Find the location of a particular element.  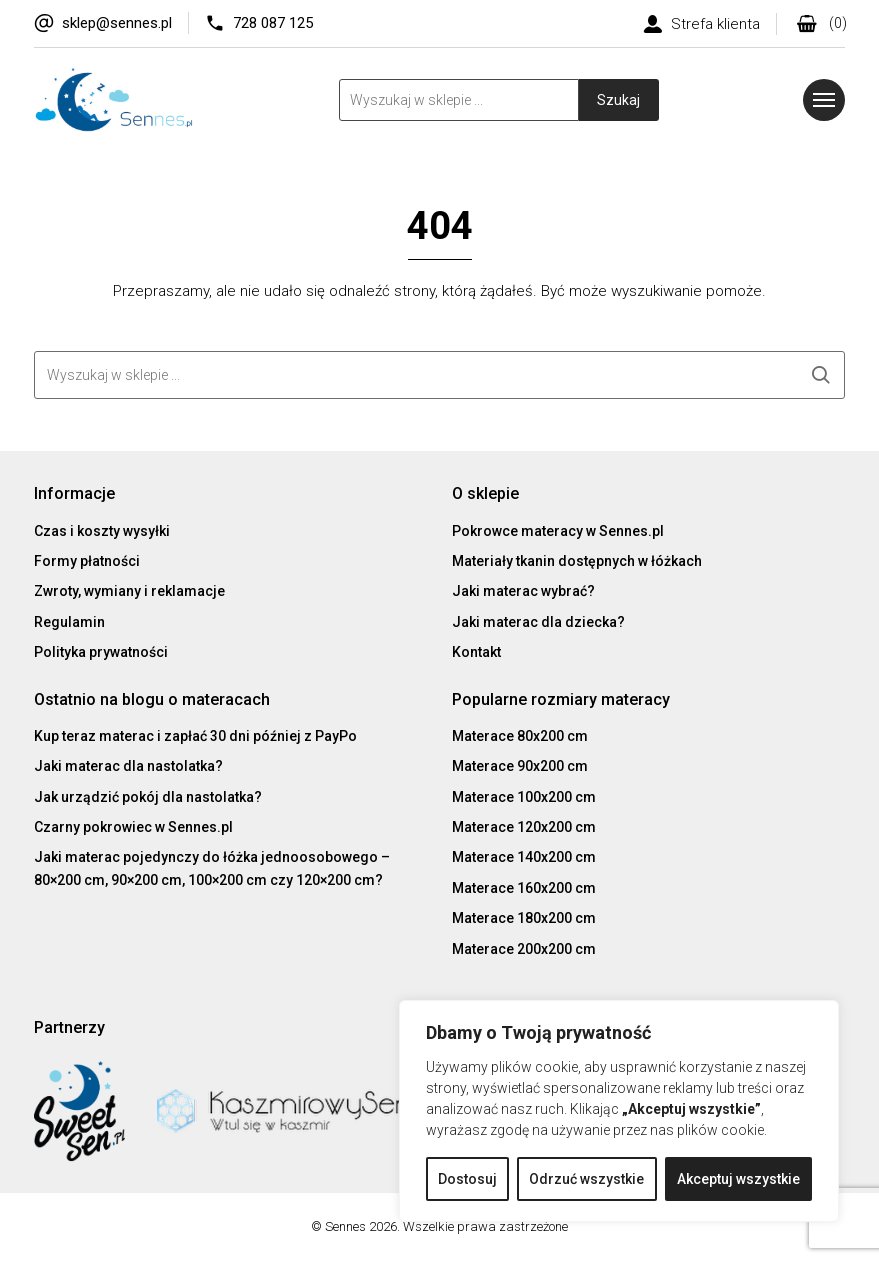

Kup teraz materac i zapłać 30 dni później z PayPo is located at coordinates (195, 736).